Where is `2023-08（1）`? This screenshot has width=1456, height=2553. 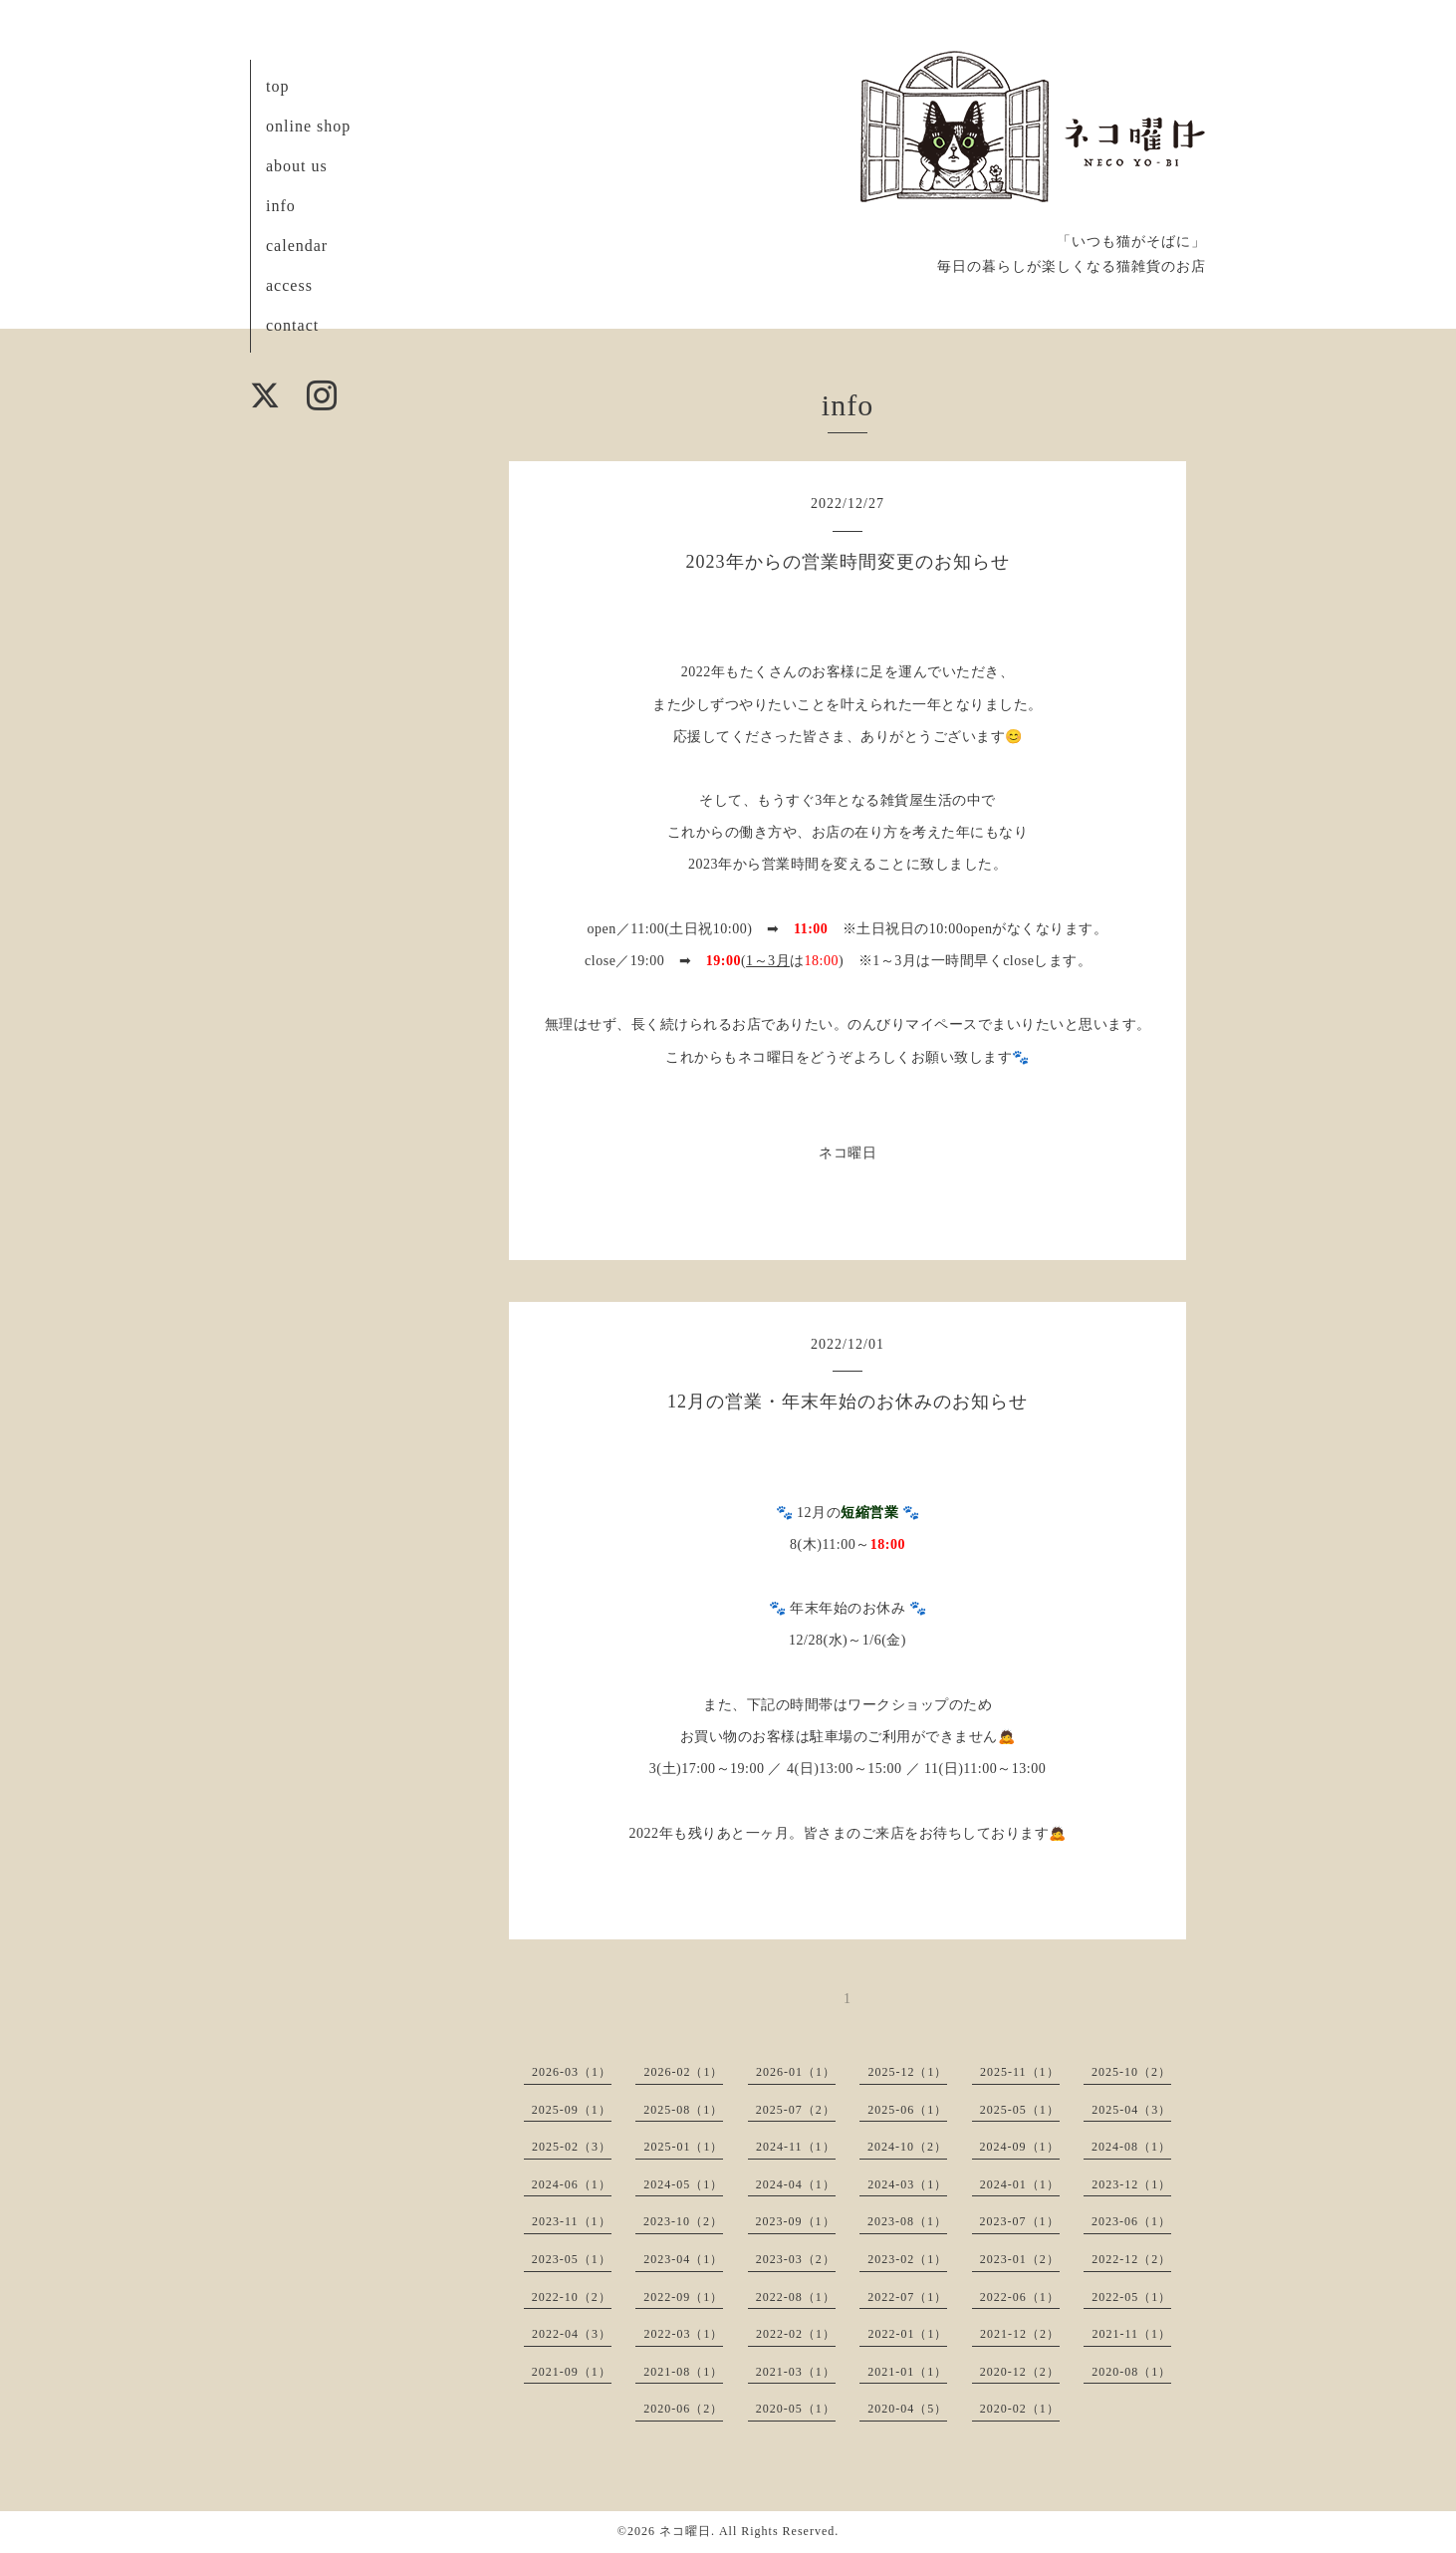
2023-08（1） is located at coordinates (907, 2221).